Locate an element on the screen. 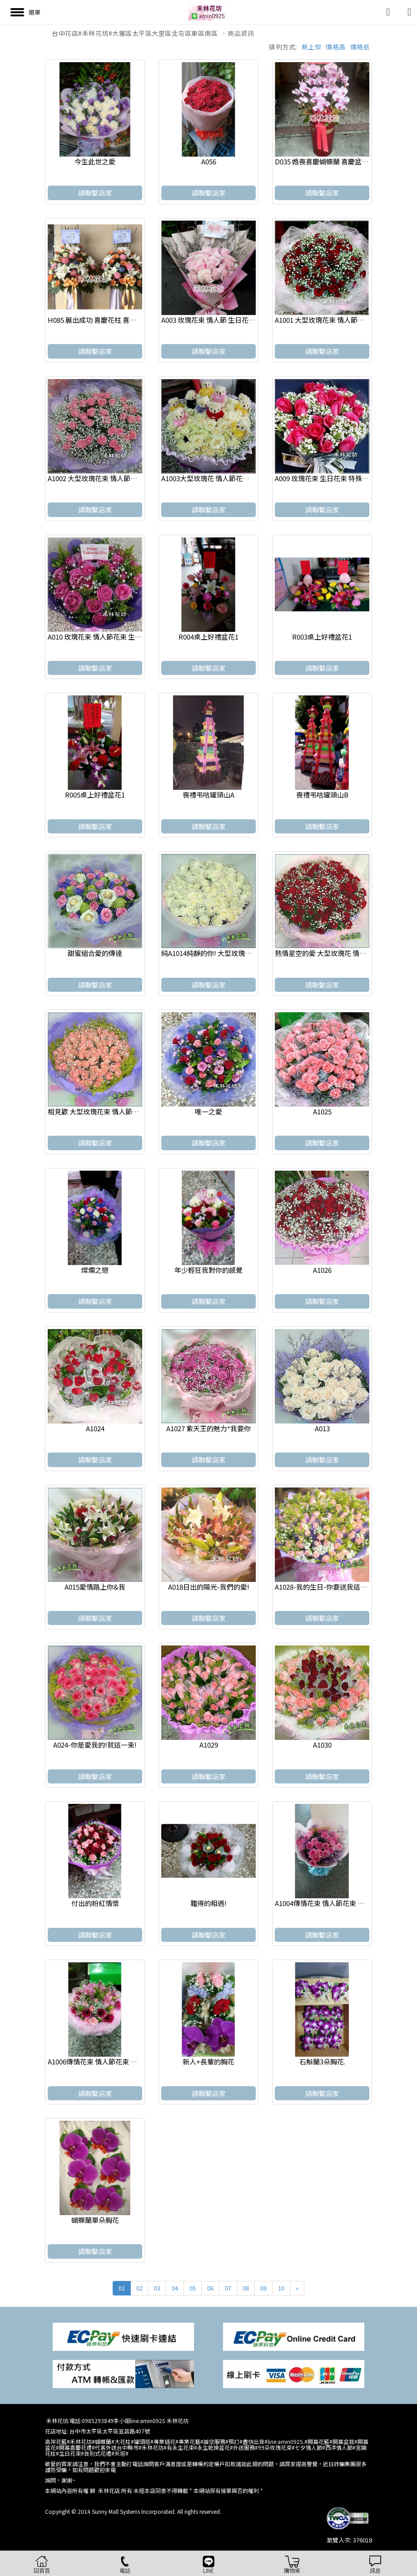 This screenshot has height=2576, width=417. A1001 大型玫瑰花束 情人節花束 浪漫花束 is located at coordinates (337, 320).